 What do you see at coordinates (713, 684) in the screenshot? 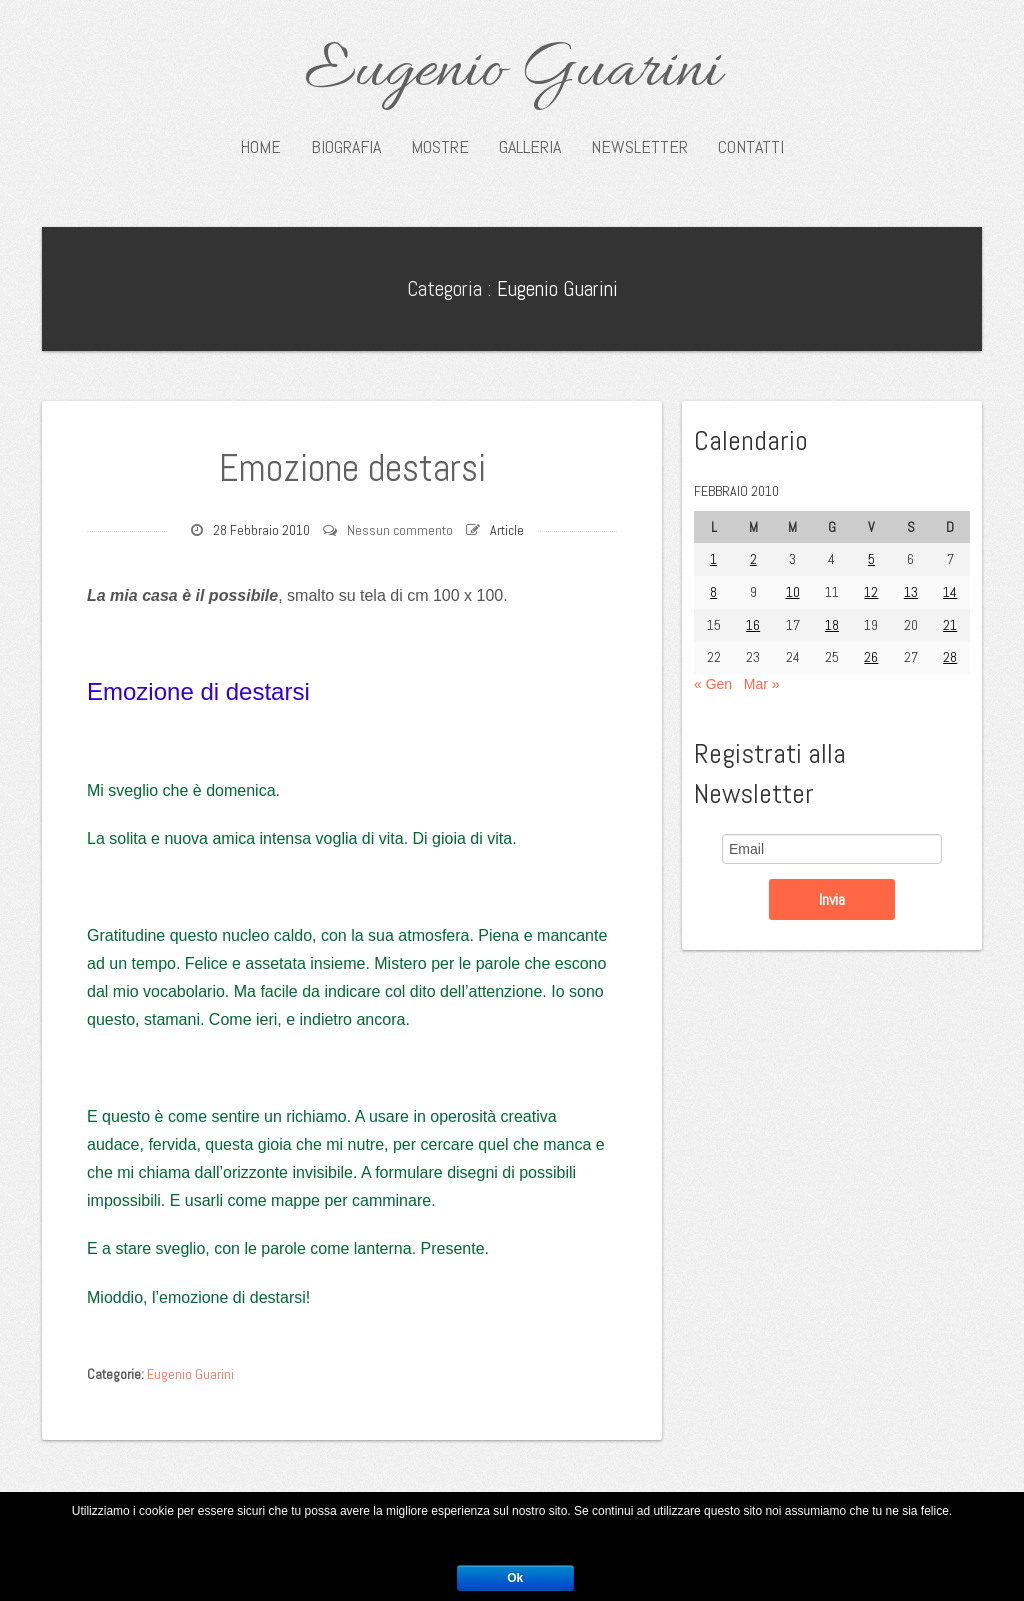
I see `« Gen` at bounding box center [713, 684].